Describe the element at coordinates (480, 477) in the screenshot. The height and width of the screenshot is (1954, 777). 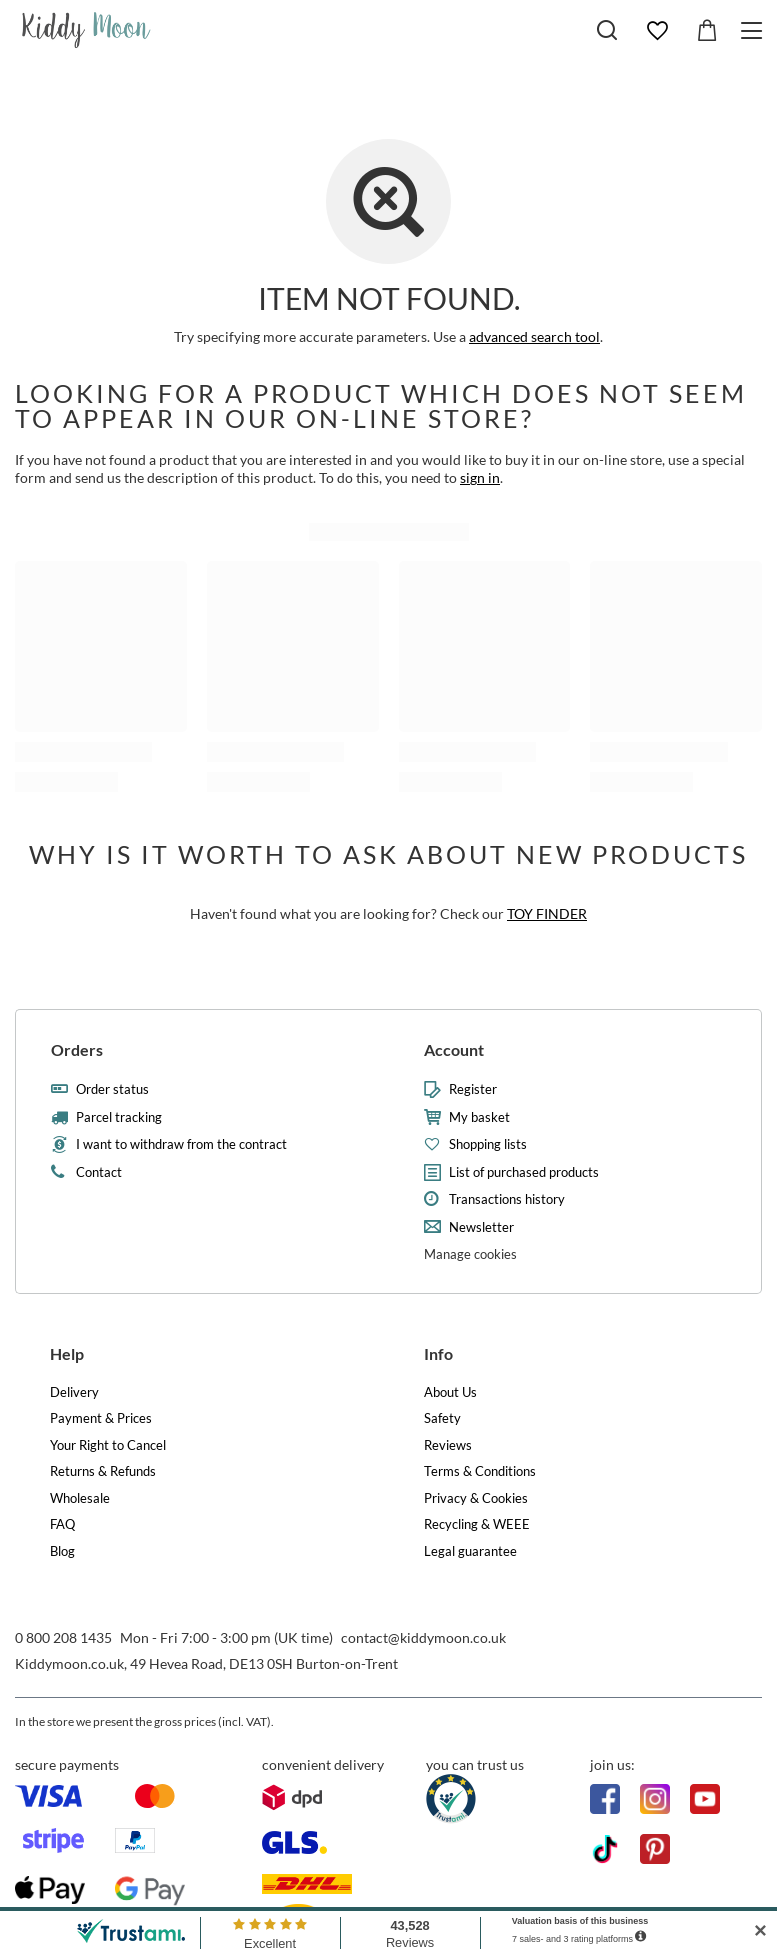
I see `sign in` at that location.